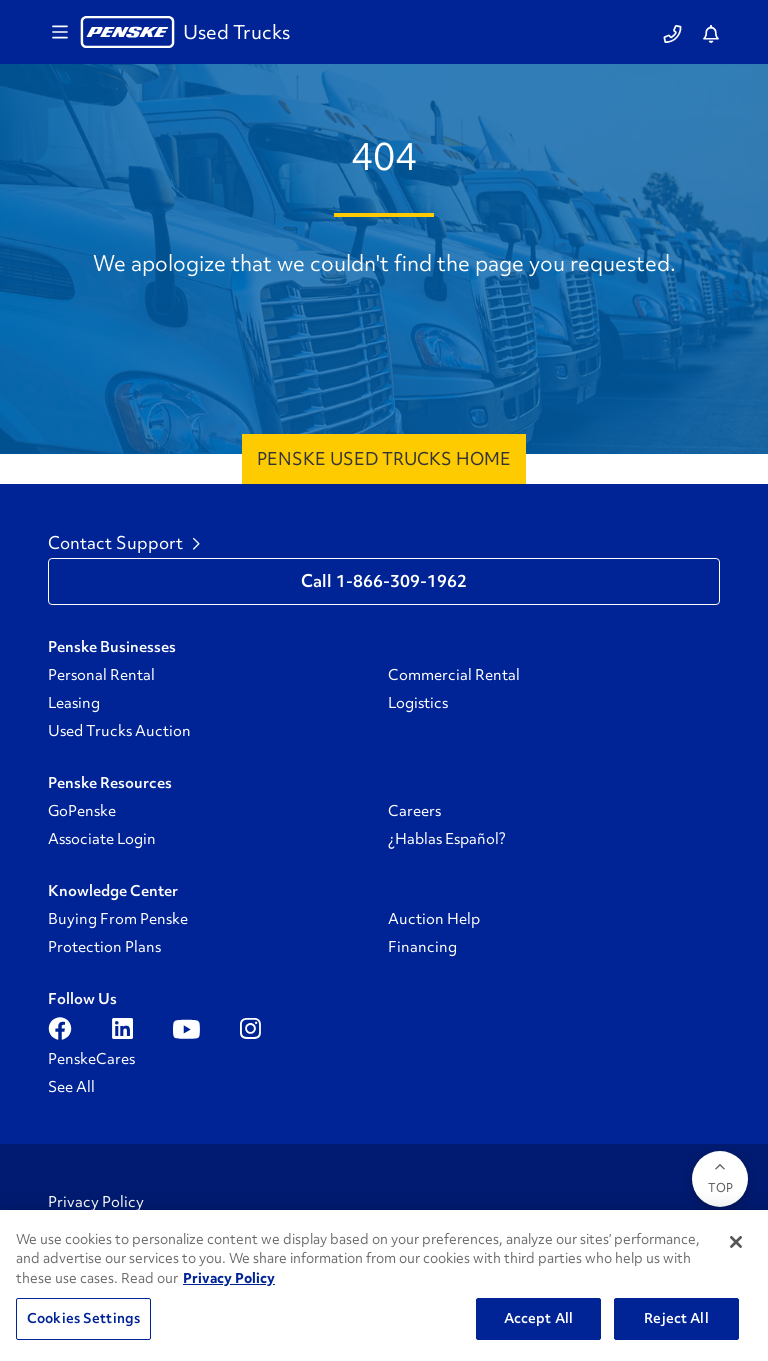 The height and width of the screenshot is (1361, 768). What do you see at coordinates (91, 1059) in the screenshot?
I see `PenskeCares` at bounding box center [91, 1059].